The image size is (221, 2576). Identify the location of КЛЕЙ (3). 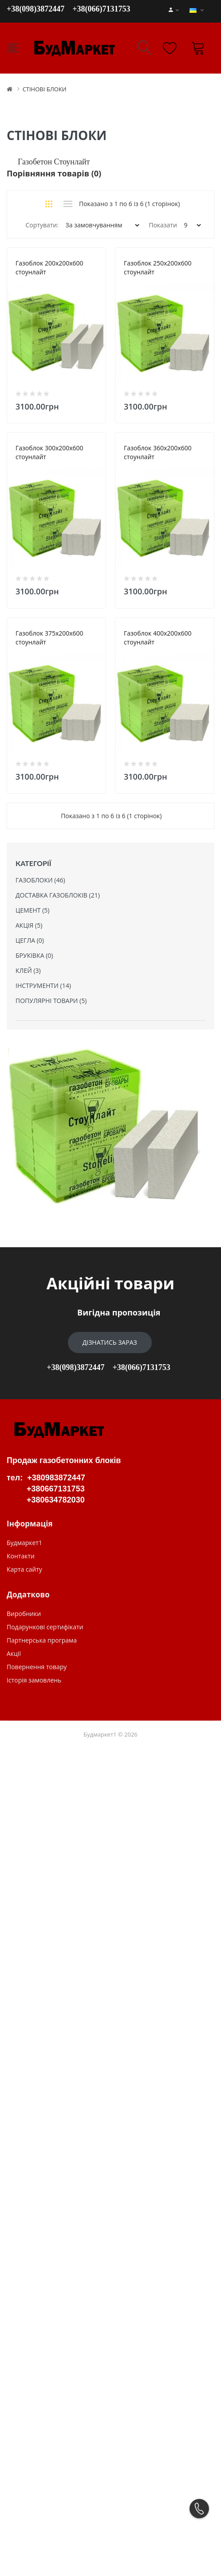
(28, 1711).